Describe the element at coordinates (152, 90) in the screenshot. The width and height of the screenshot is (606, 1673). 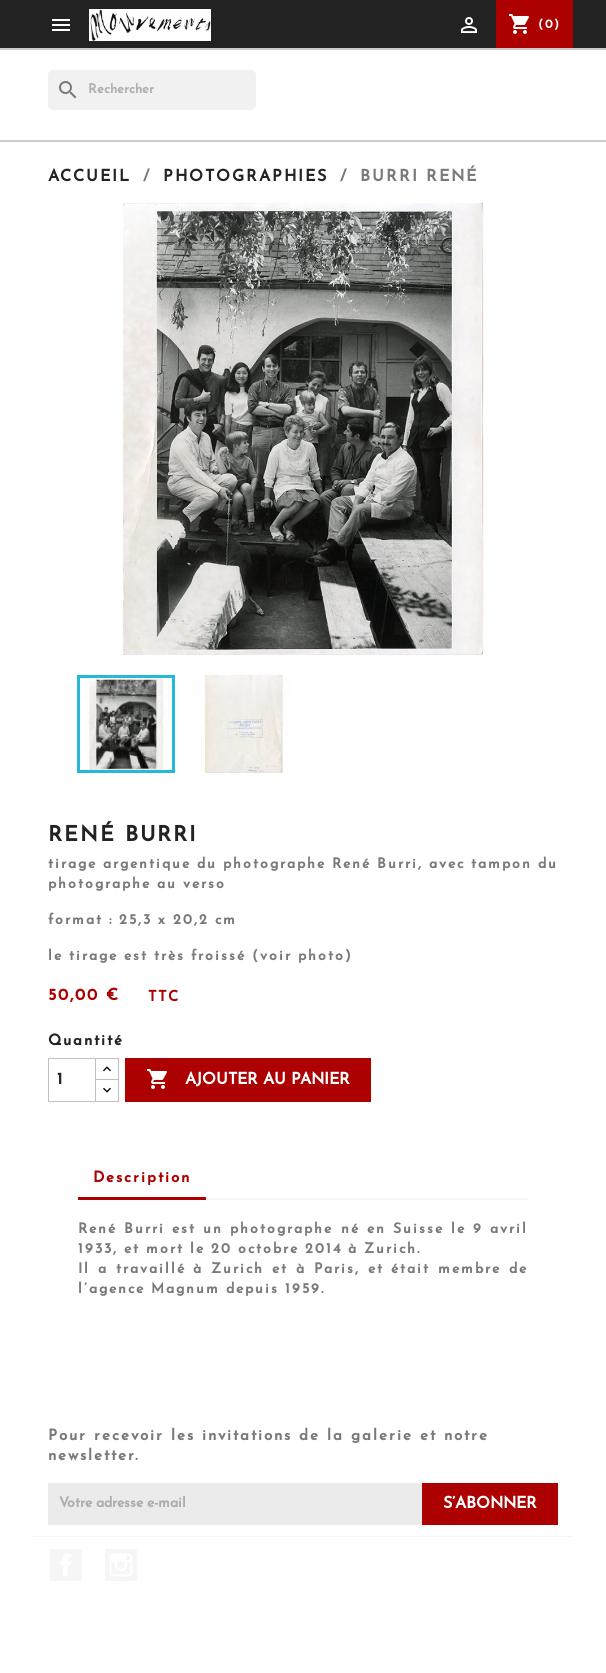
I see `[Rechercher]` at that location.